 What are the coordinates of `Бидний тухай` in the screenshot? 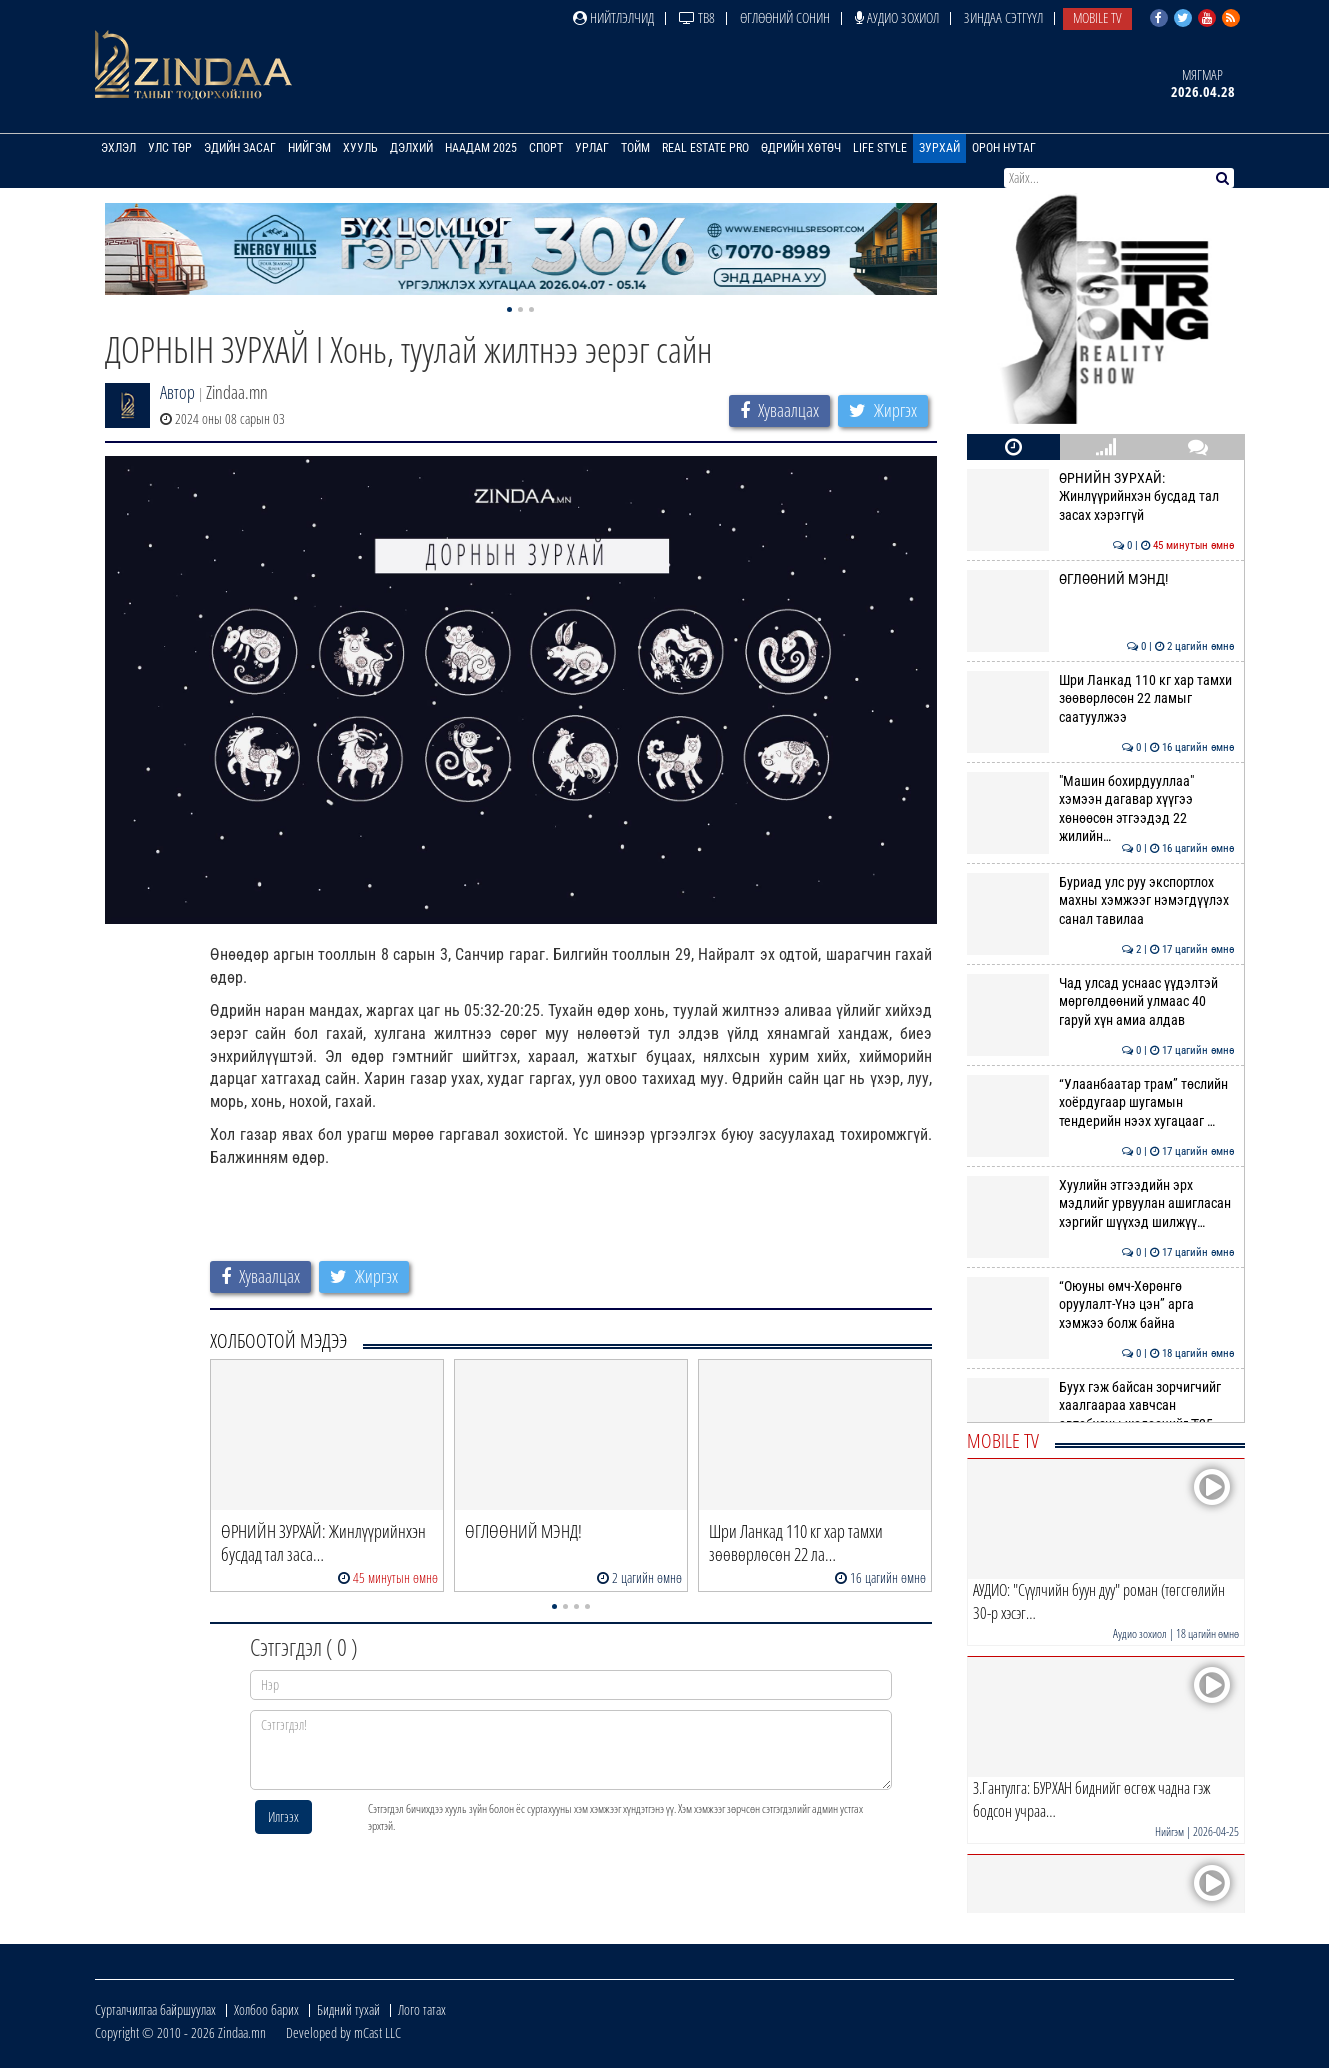 It's located at (348, 2009).